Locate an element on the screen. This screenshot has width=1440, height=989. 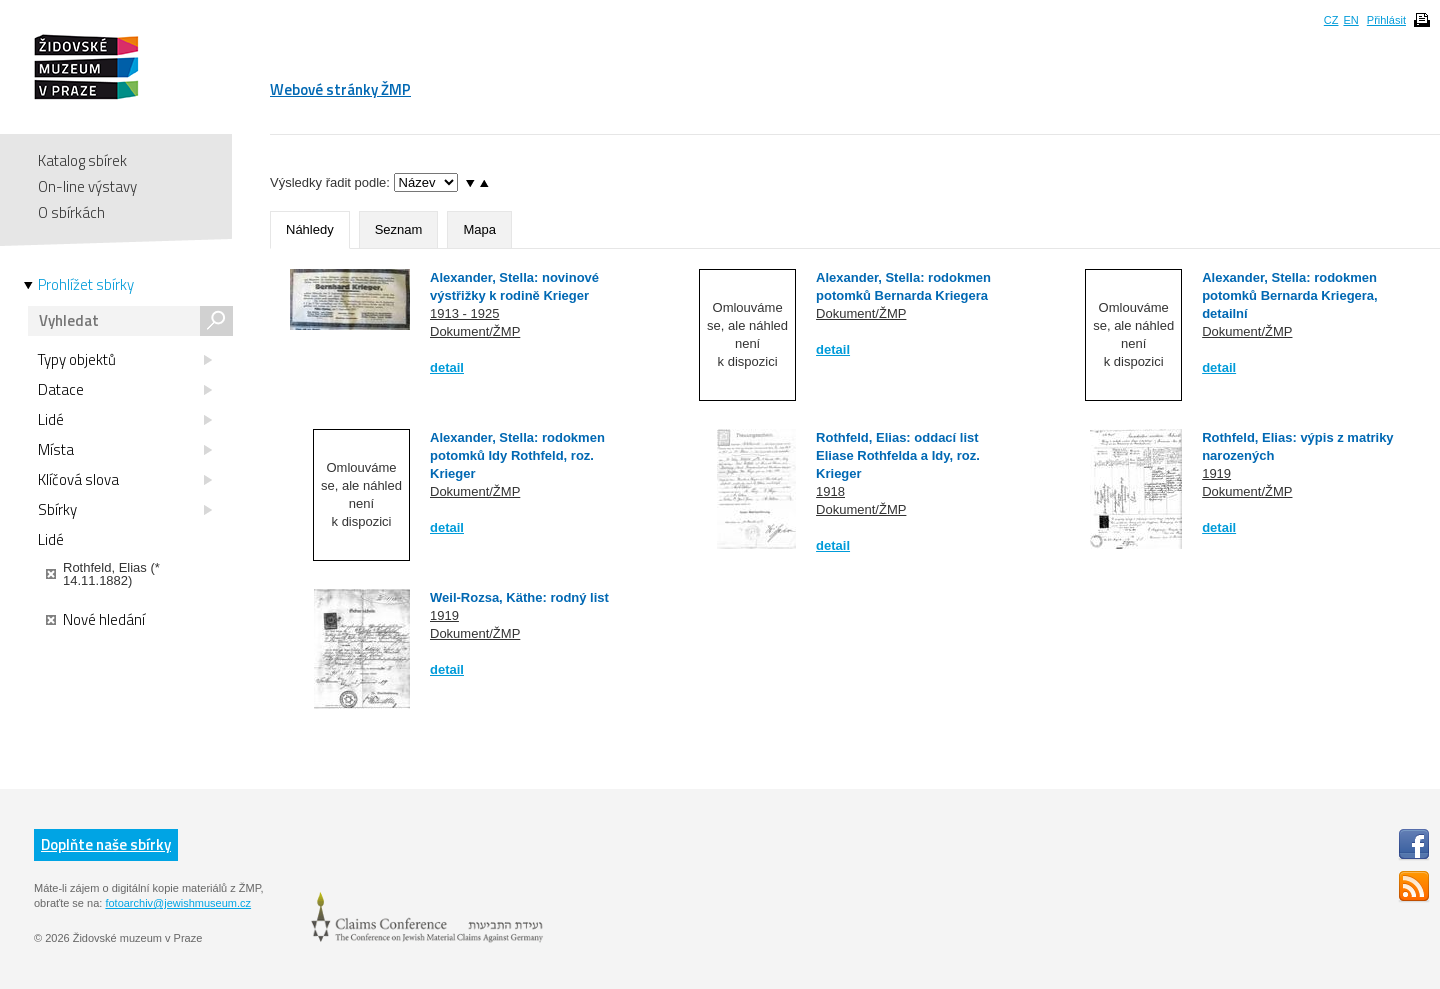
Alexander, Stella: rodokmen potomků Idy Rothfeld, roz. Krieger is located at coordinates (517, 455).